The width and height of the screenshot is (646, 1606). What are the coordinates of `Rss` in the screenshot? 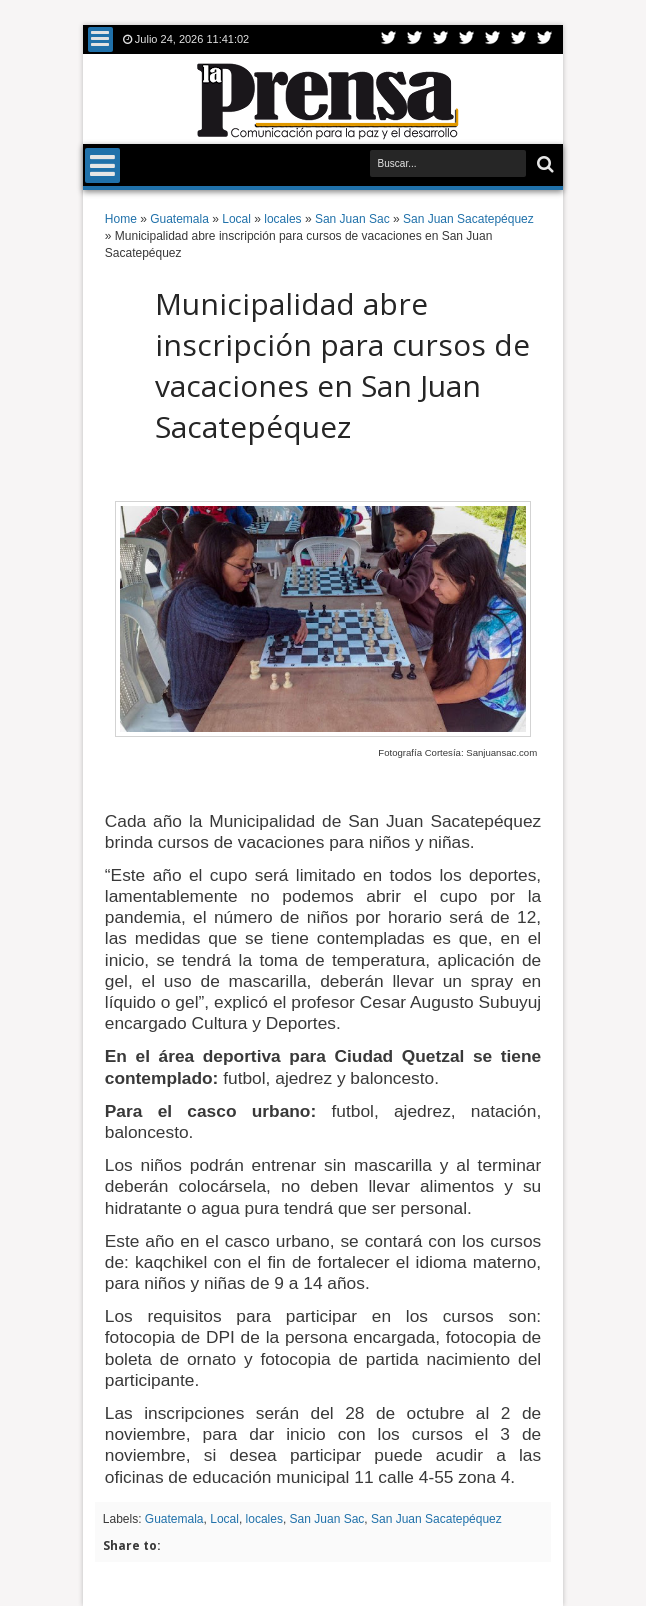 It's located at (467, 39).